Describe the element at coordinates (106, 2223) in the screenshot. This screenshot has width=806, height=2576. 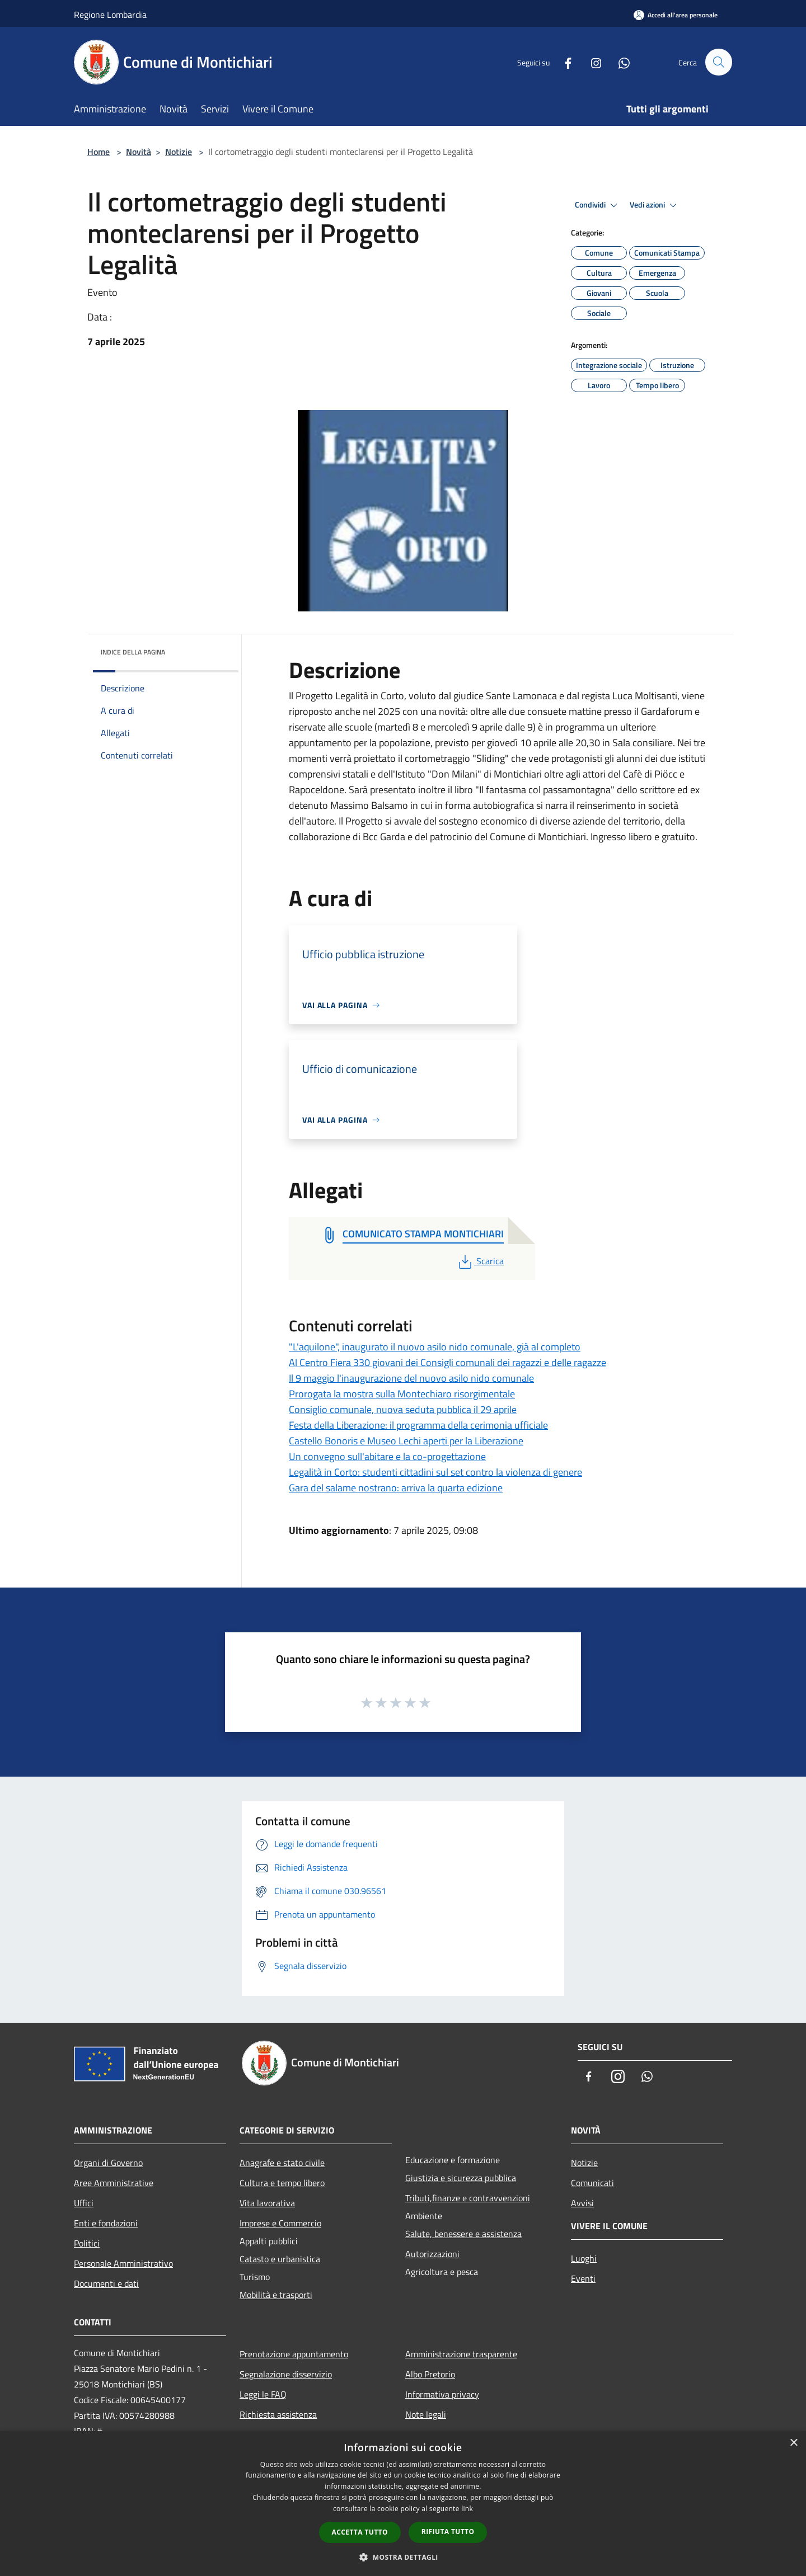
I see `Enti e fondazioni` at that location.